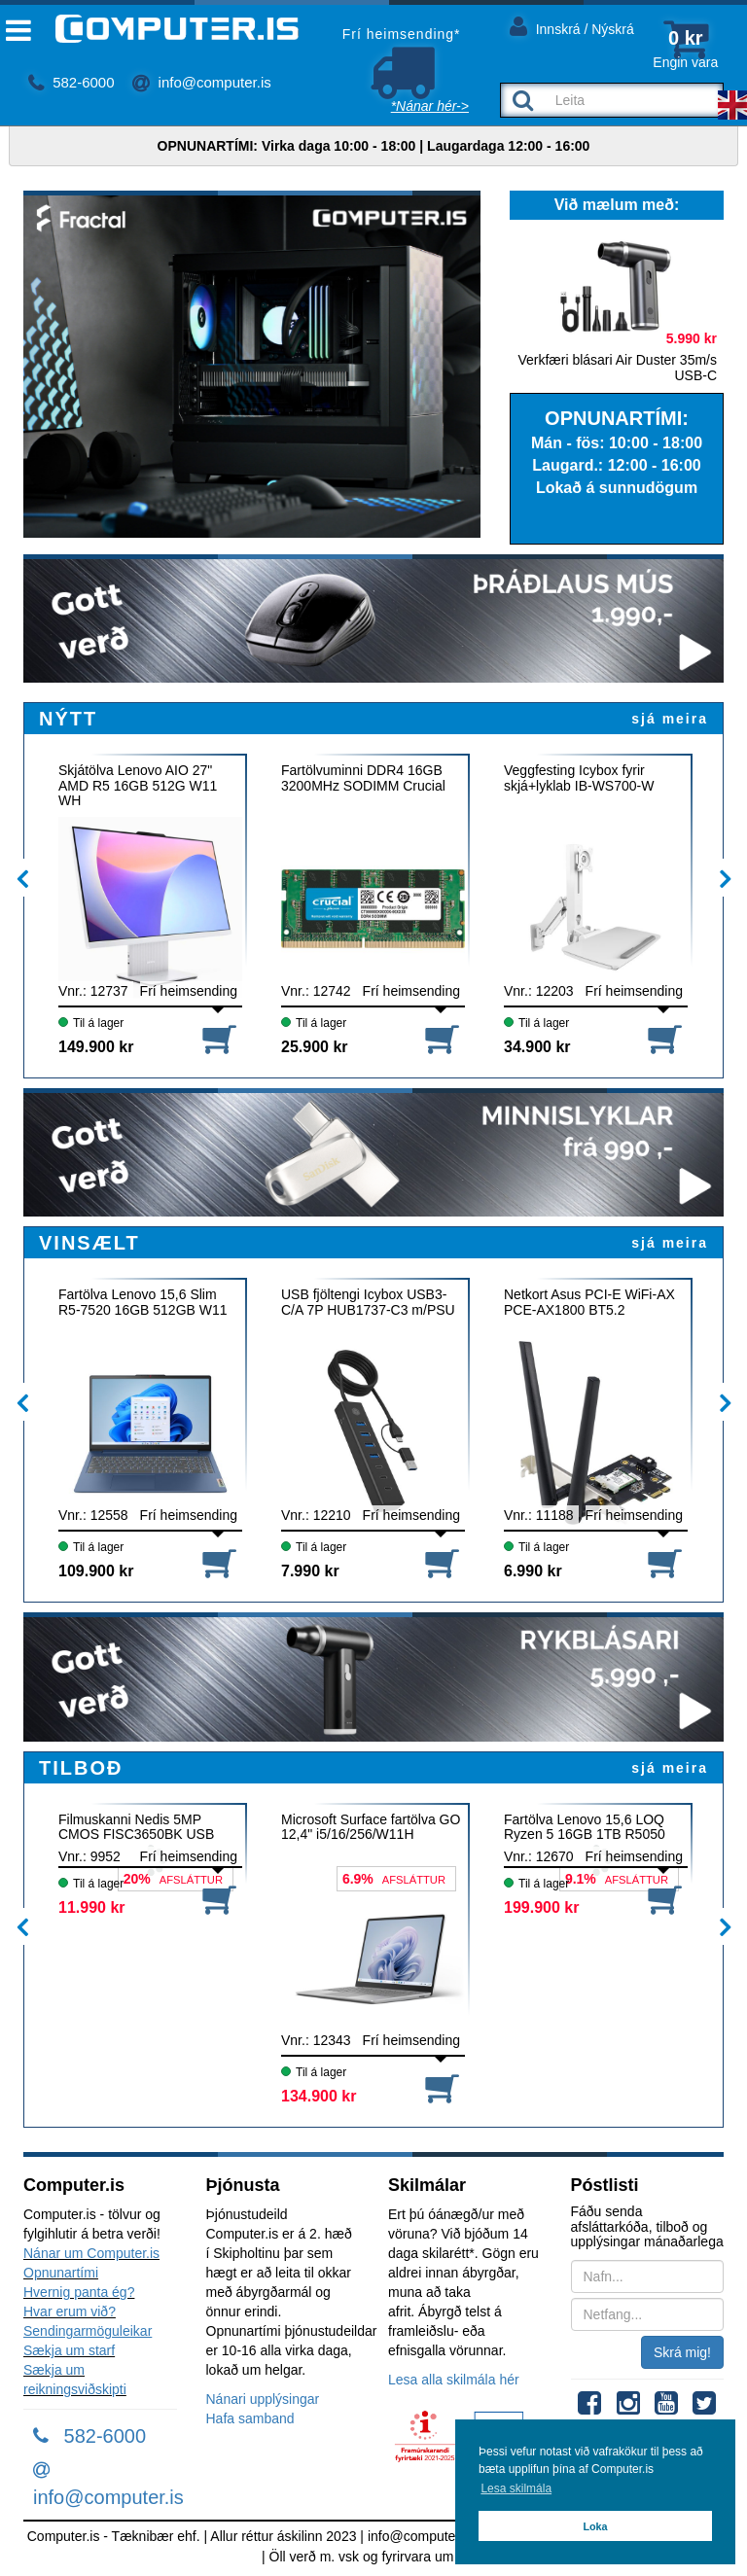 The image size is (747, 2576). I want to click on 149.900 kr, so click(95, 1047).